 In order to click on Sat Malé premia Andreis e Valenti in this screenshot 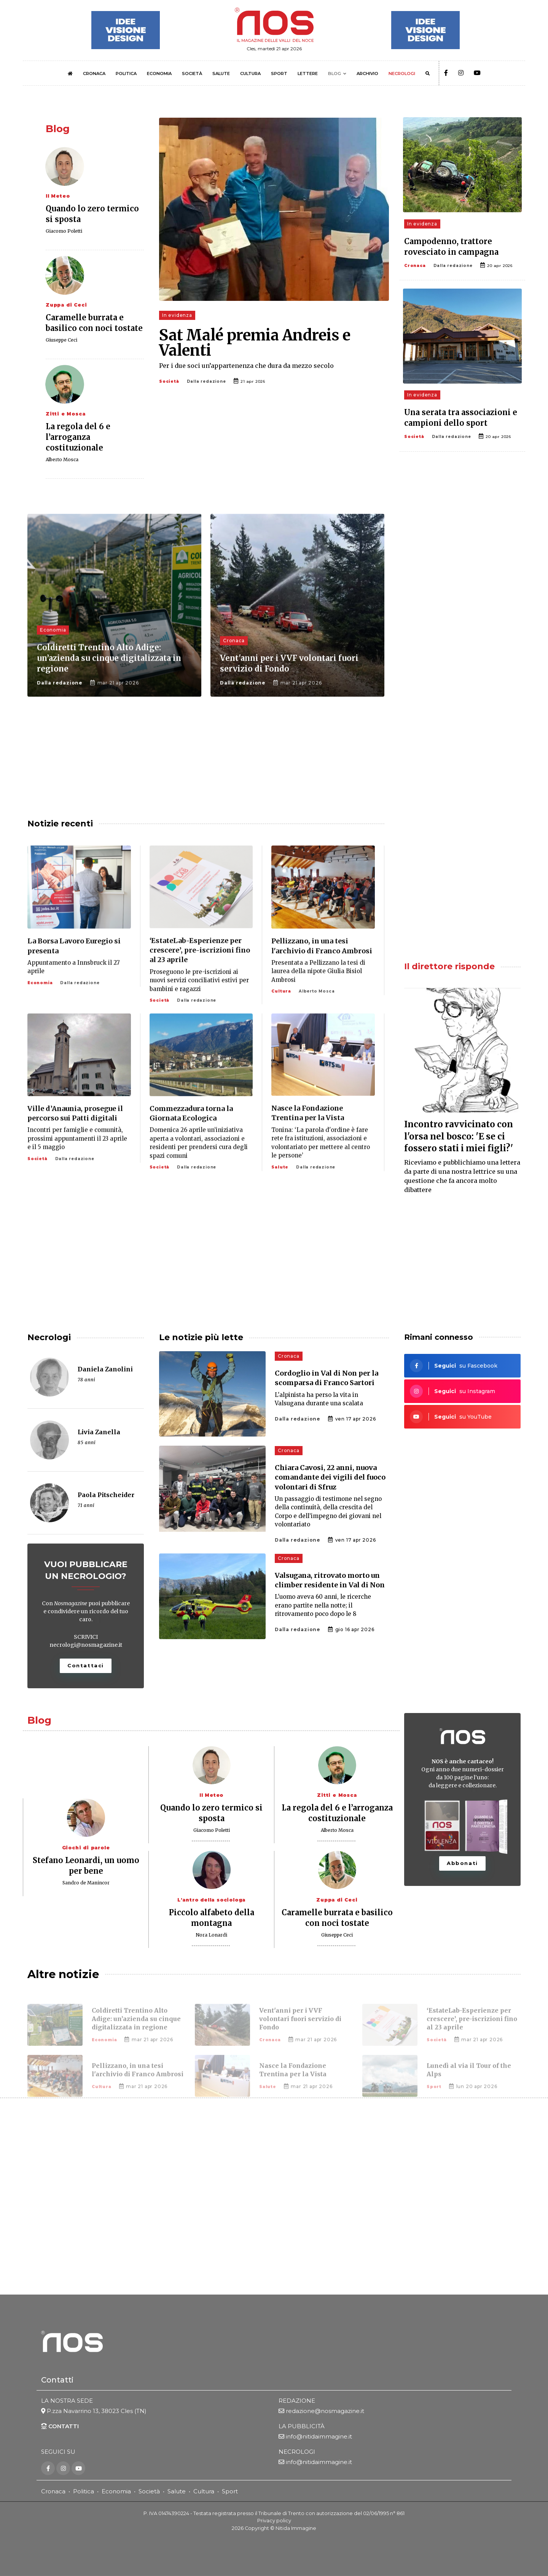, I will do `click(254, 343)`.